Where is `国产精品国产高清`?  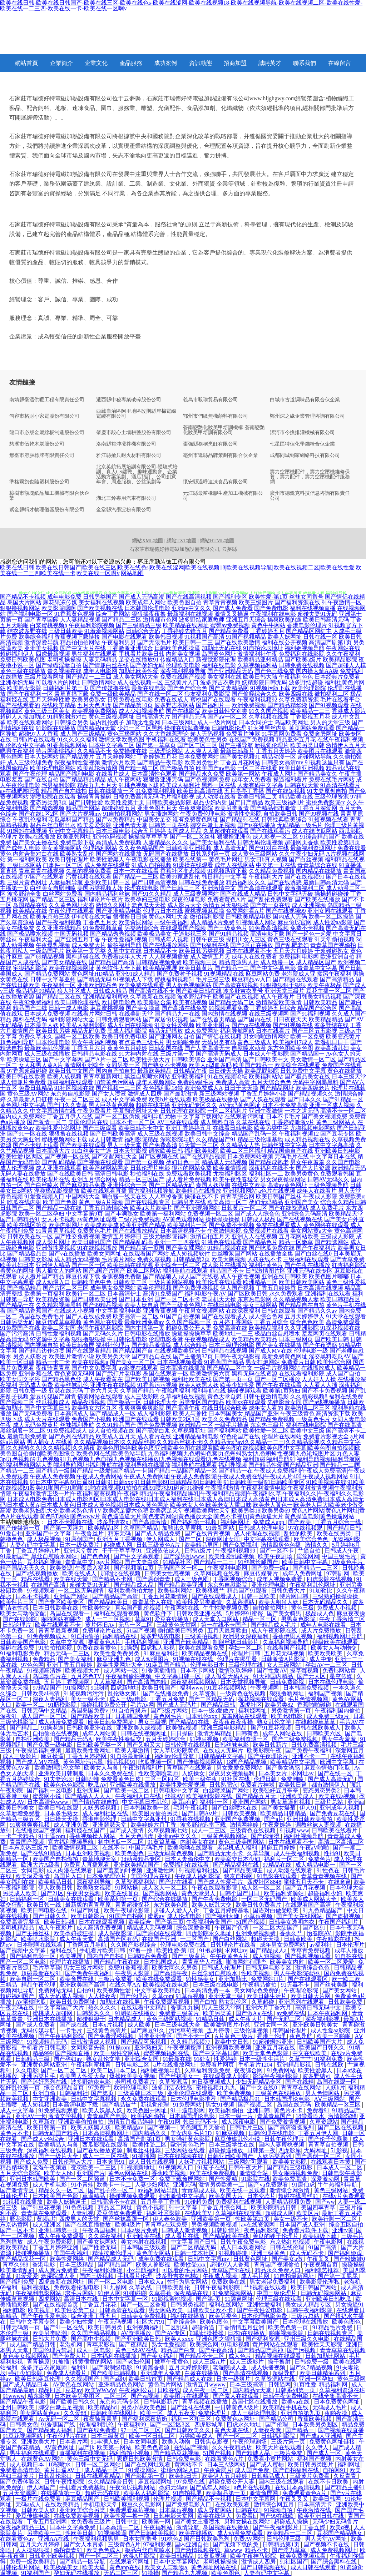 国产精品国产高清 is located at coordinates (111, 962).